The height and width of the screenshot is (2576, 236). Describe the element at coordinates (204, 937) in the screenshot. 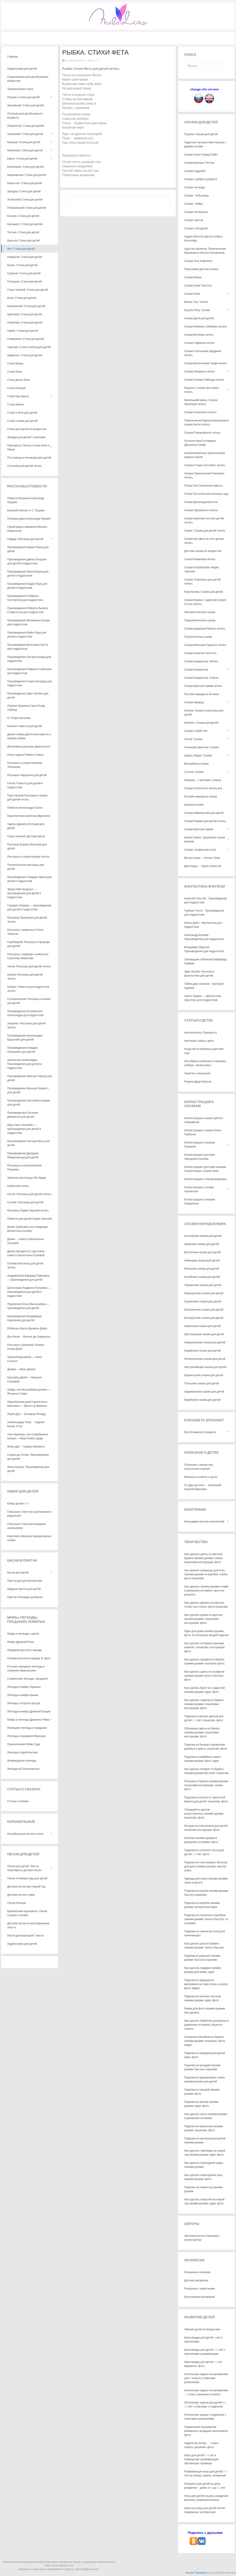

I see `Александр Беляев - Произведения для подростков` at that location.